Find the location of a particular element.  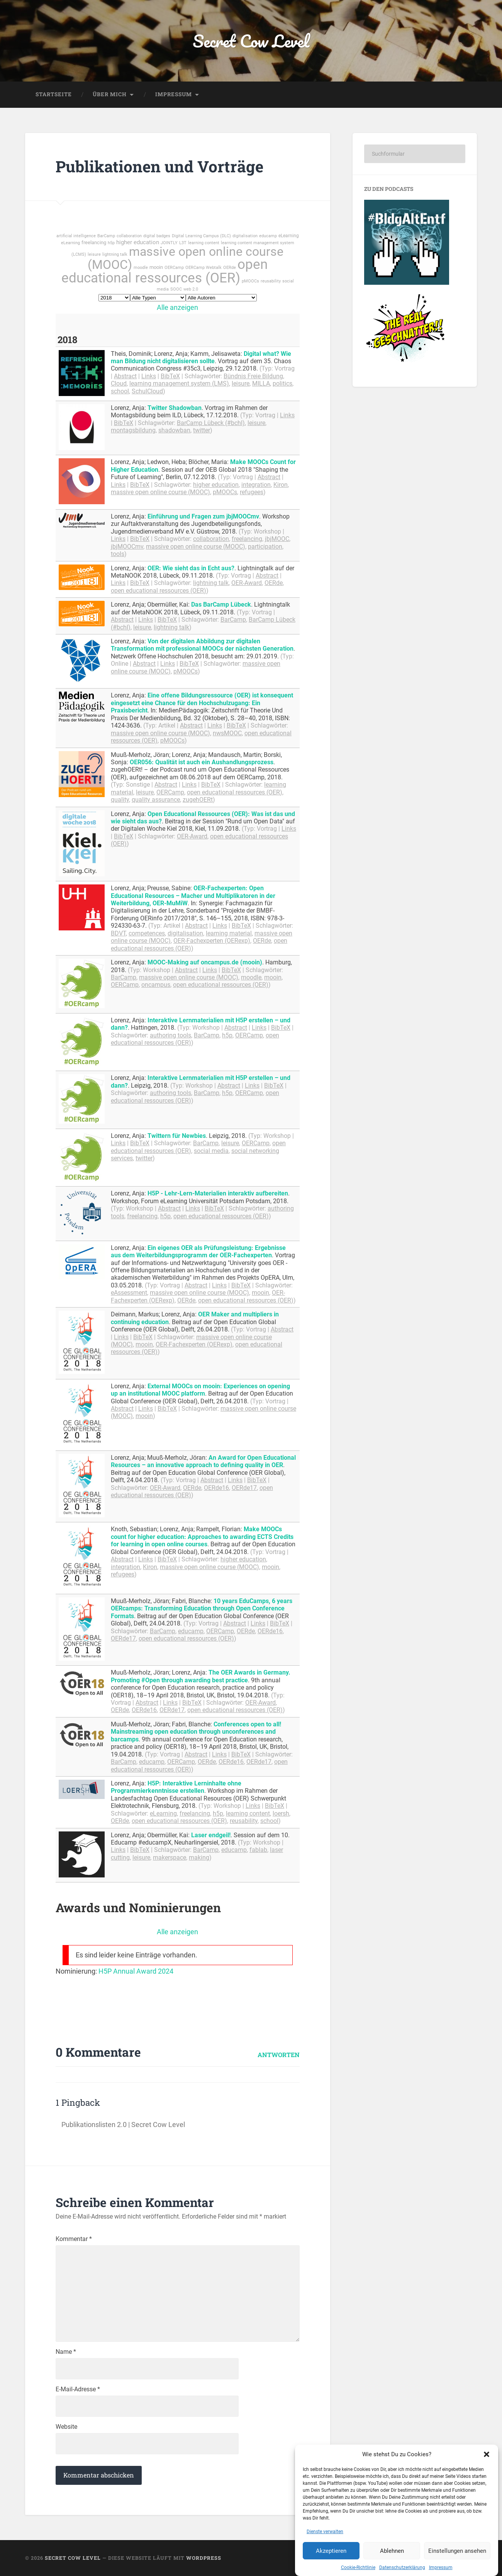

collaboration is located at coordinates (129, 235).